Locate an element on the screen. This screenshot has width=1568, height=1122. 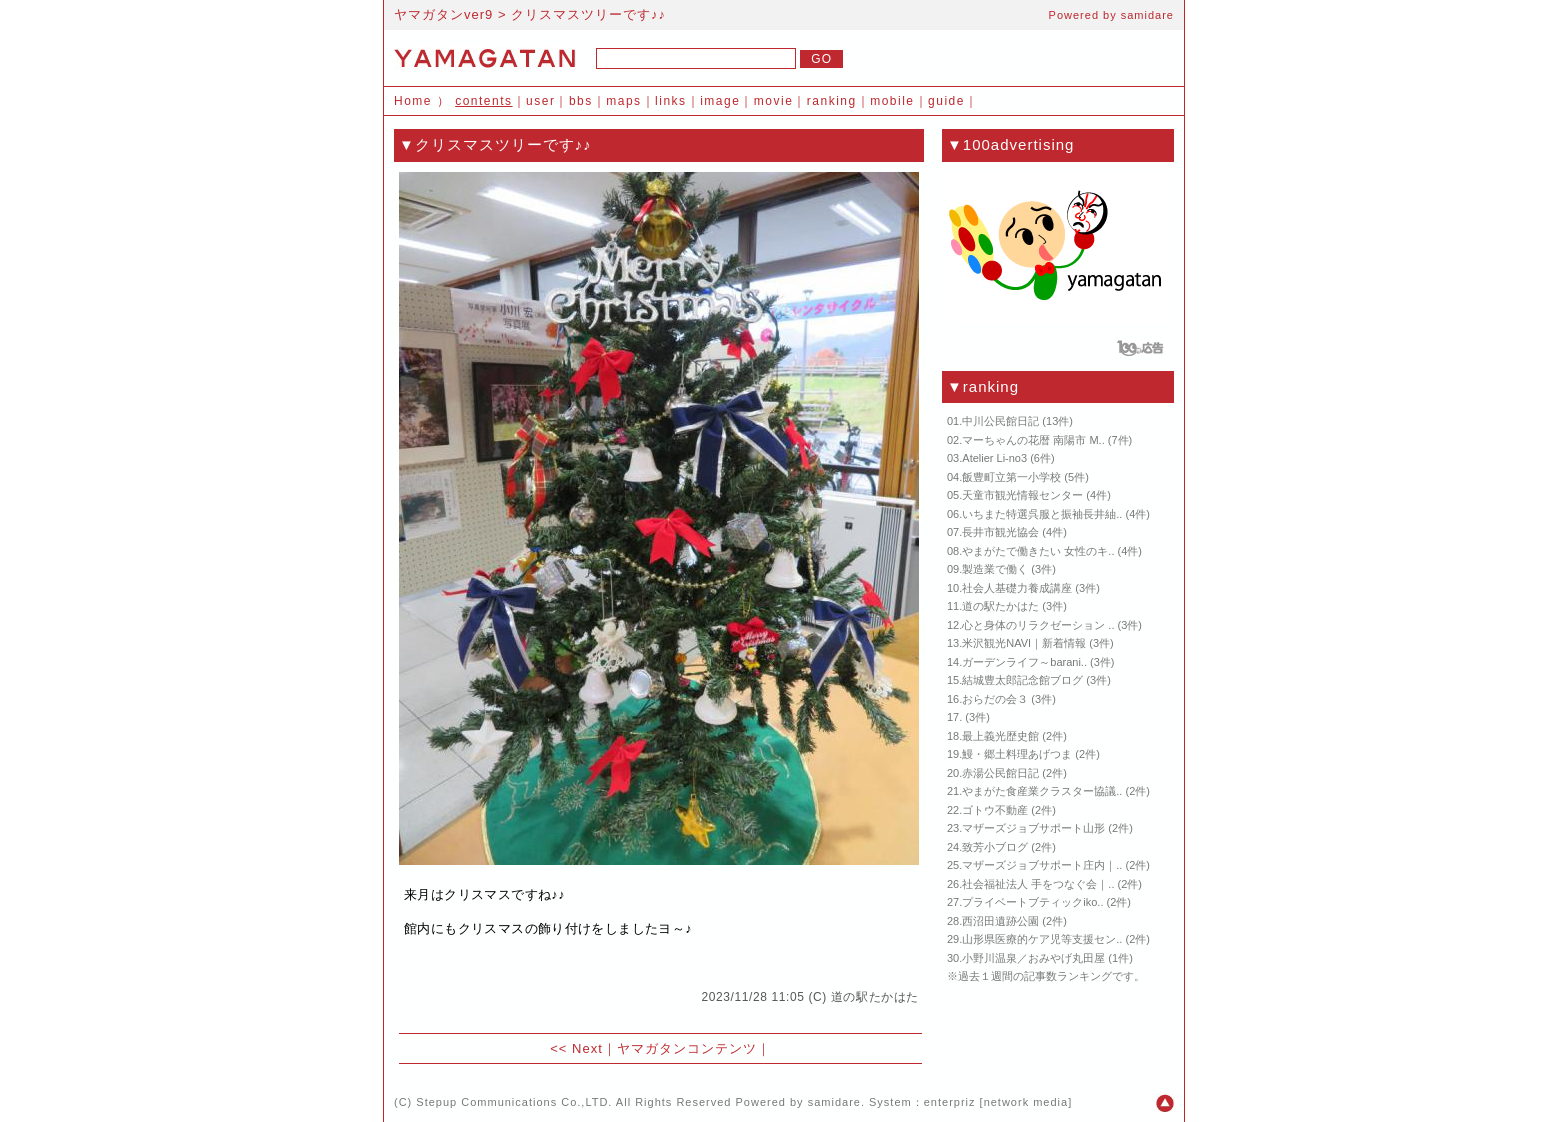
最上義光歴史館 is located at coordinates (1000, 736).